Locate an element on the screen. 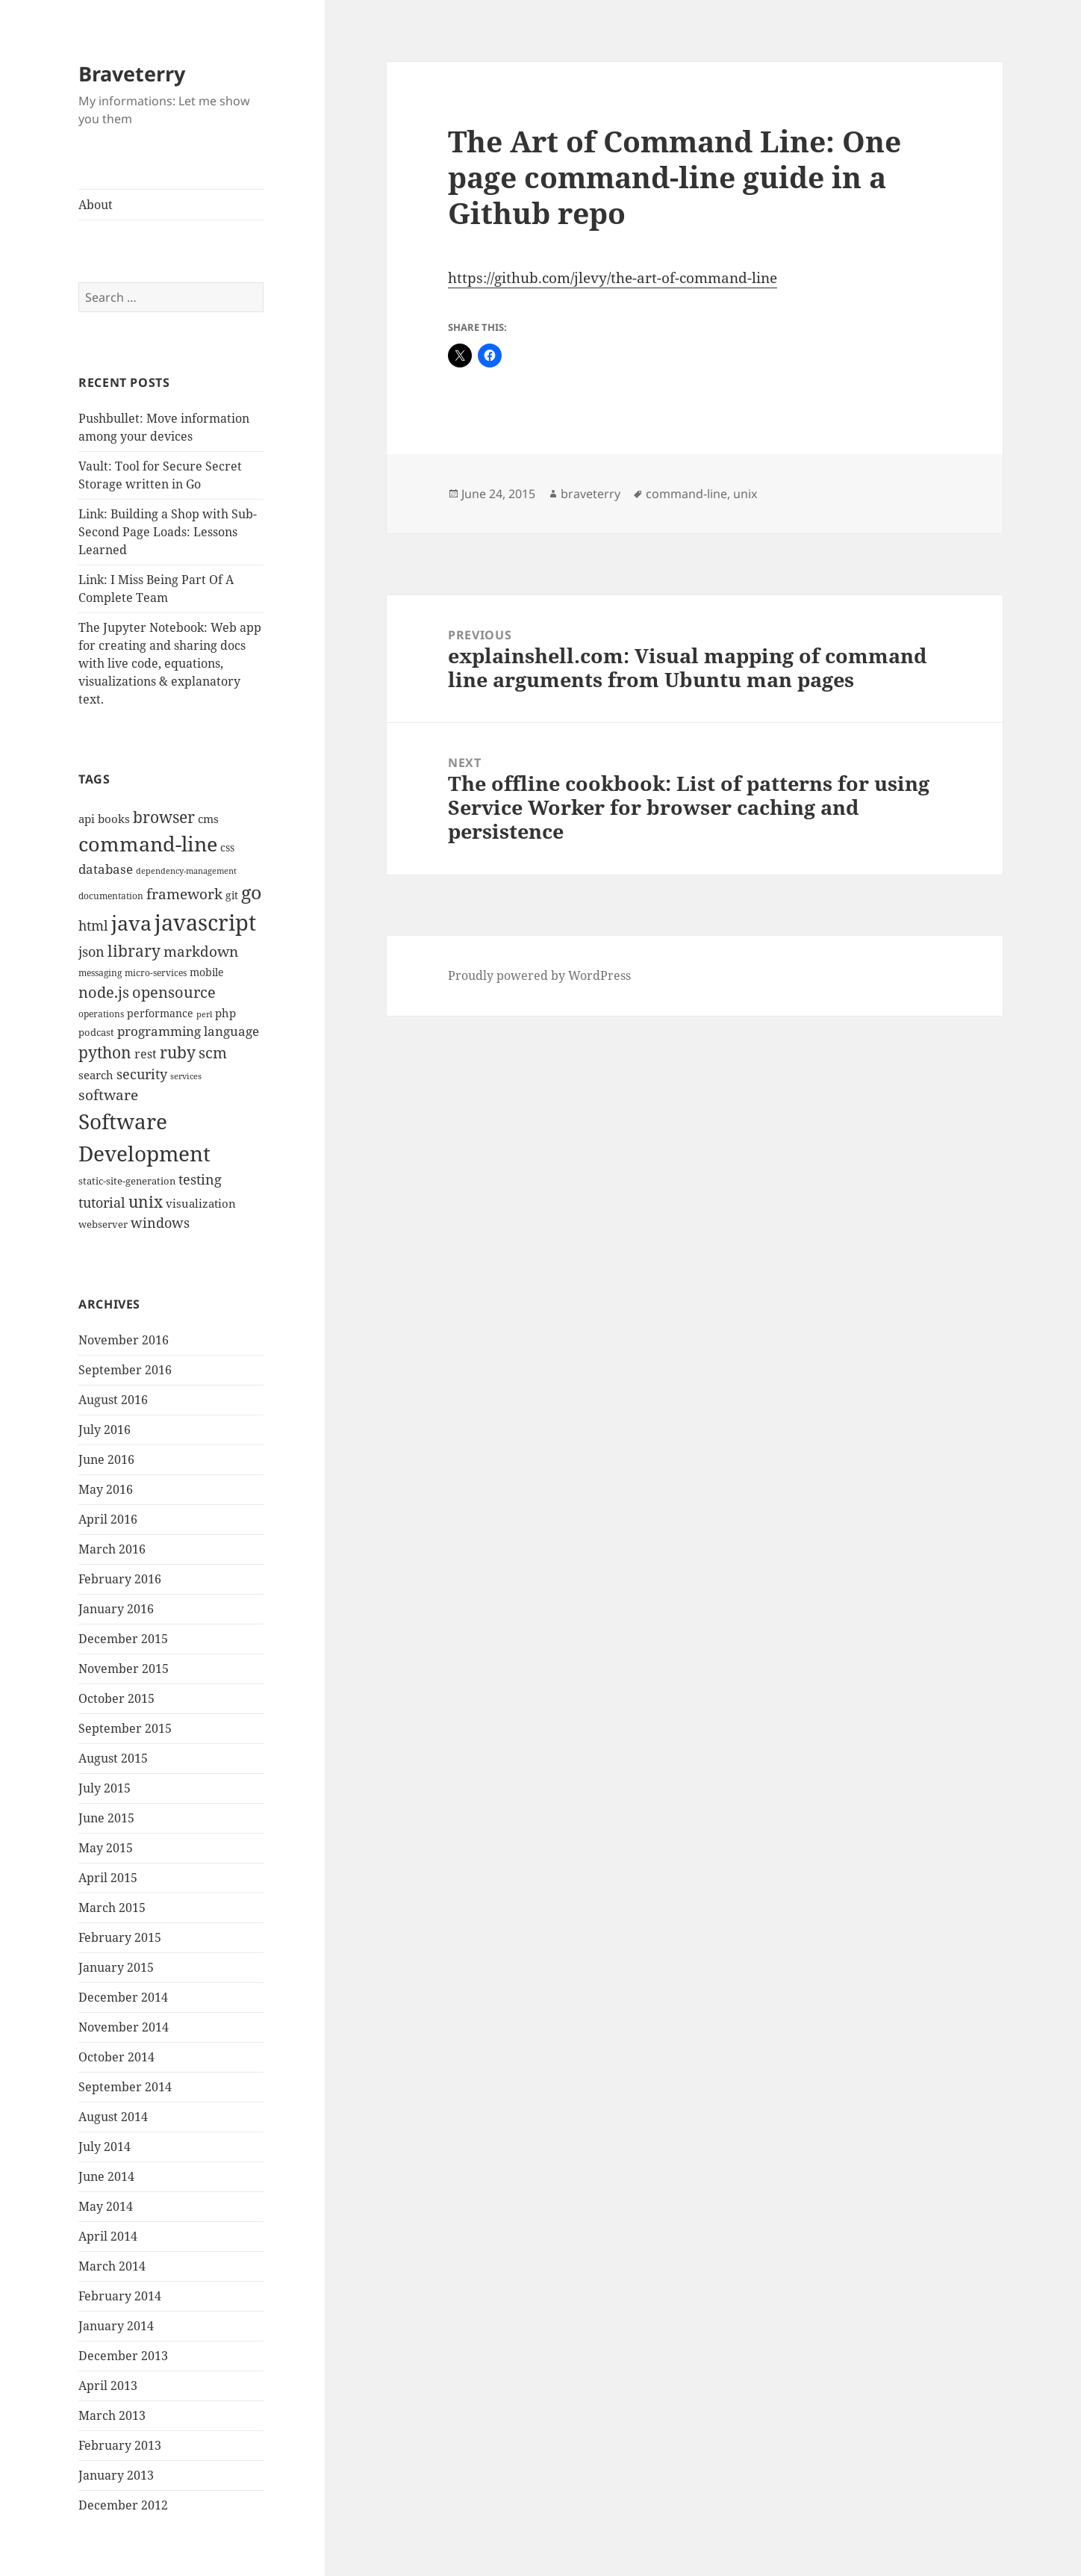 This screenshot has width=1081, height=2576. April 2013 is located at coordinates (107, 2385).